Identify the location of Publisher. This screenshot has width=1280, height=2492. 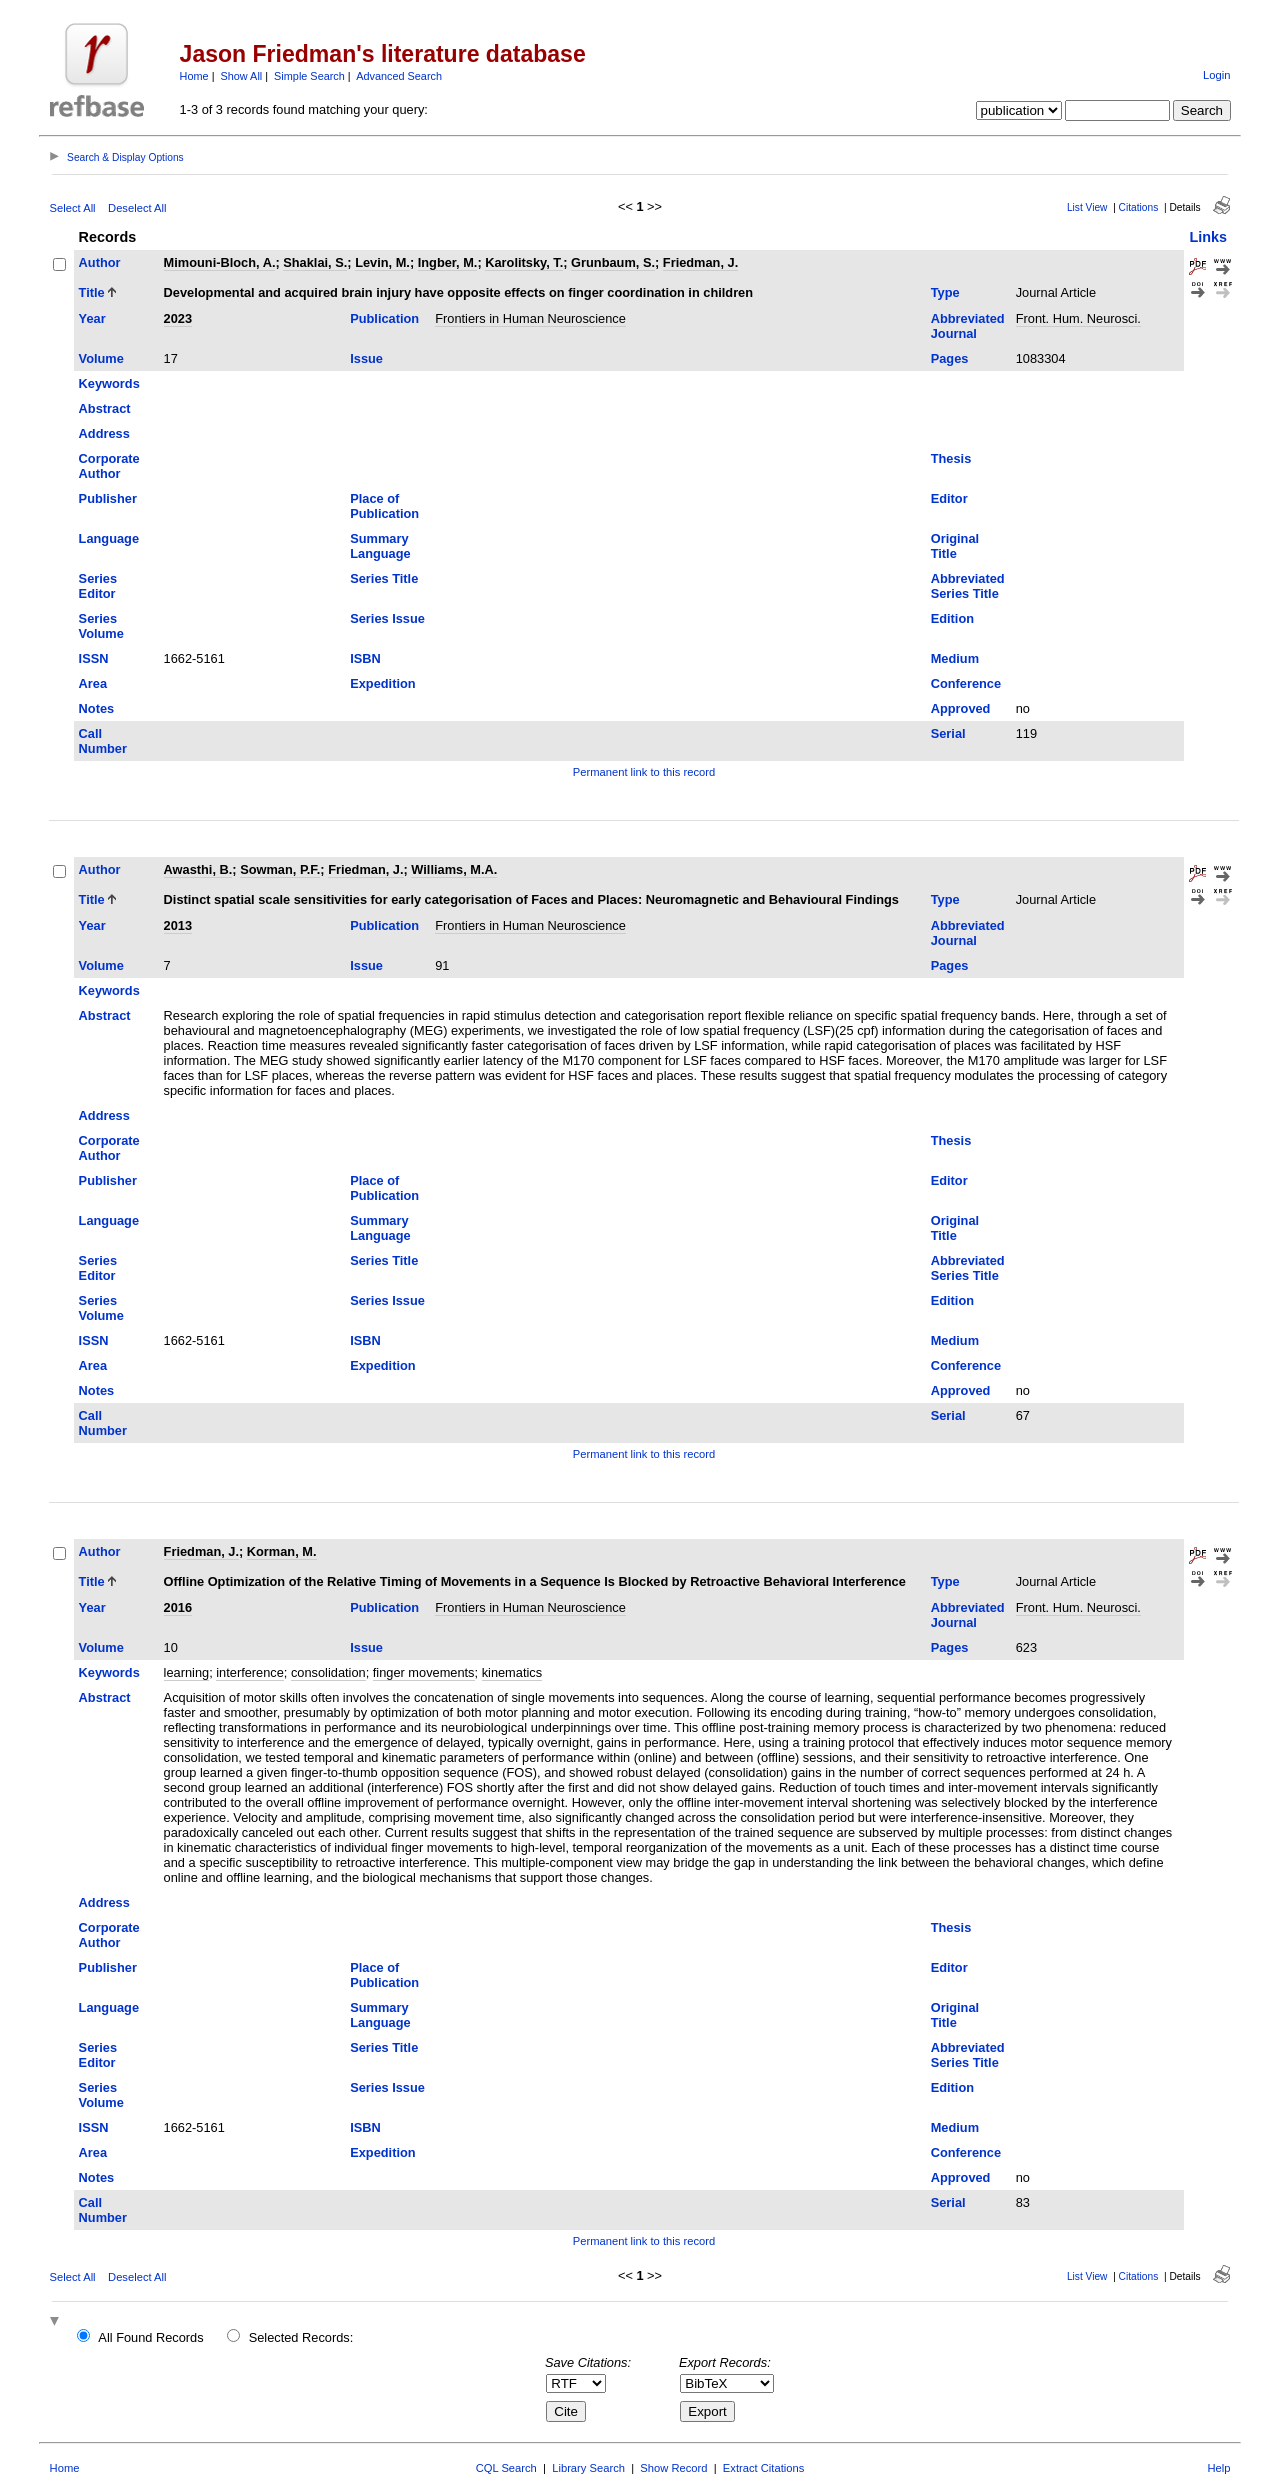
(108, 498).